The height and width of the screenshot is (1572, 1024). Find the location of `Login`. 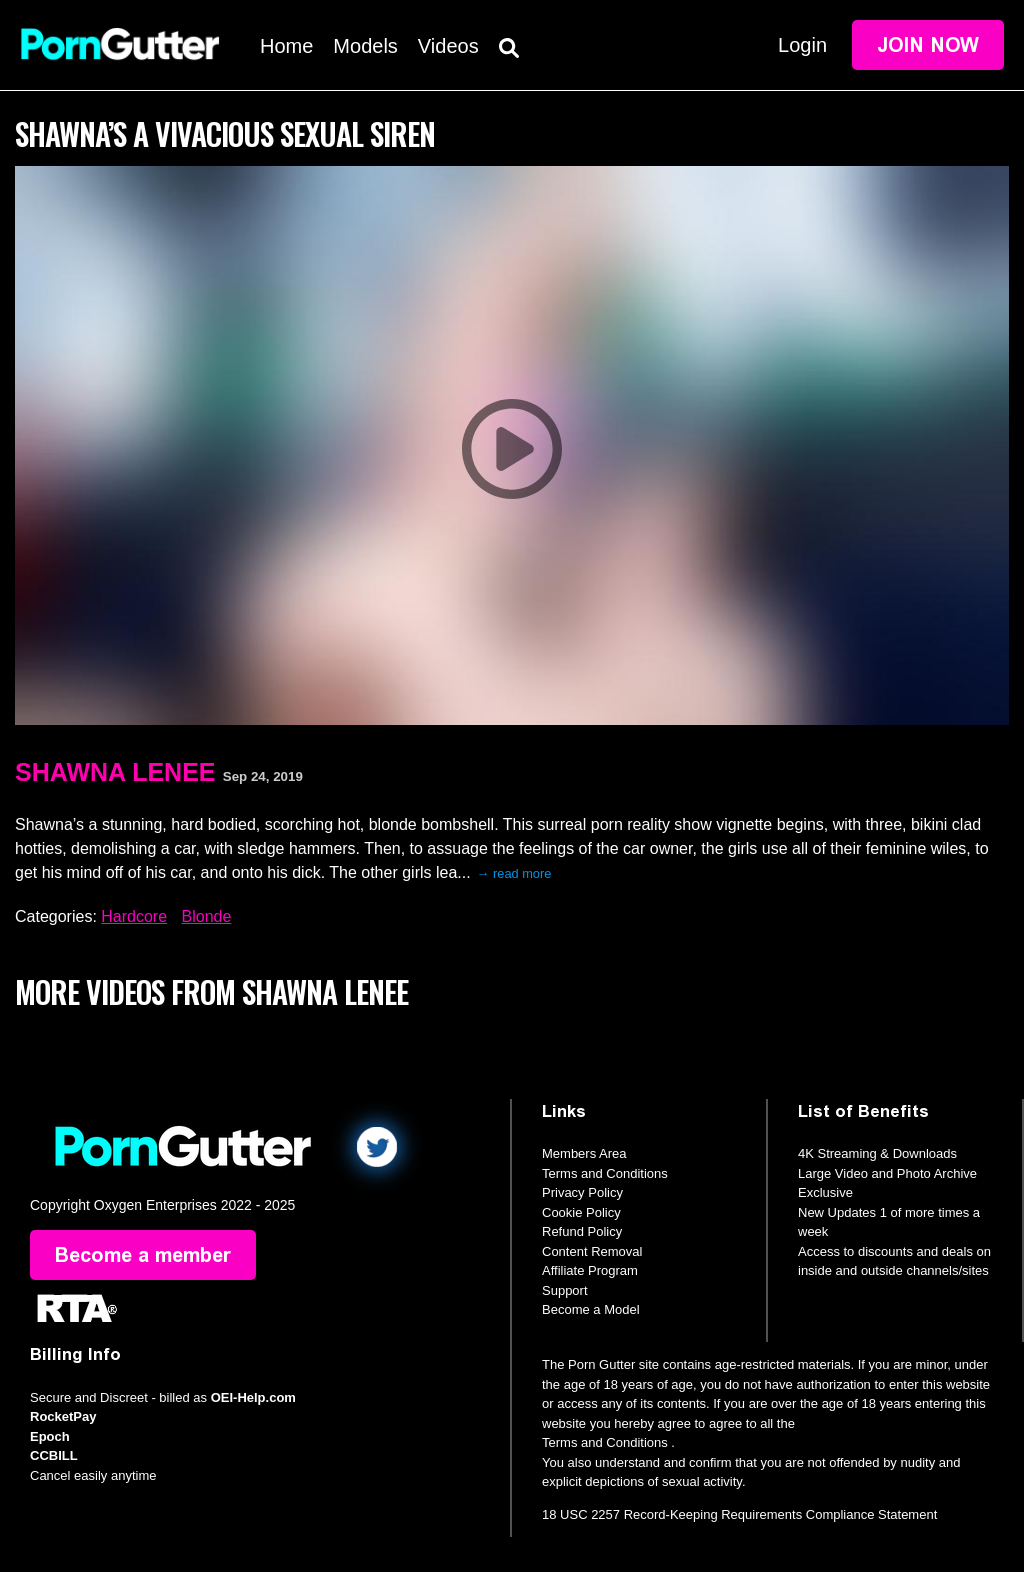

Login is located at coordinates (802, 45).